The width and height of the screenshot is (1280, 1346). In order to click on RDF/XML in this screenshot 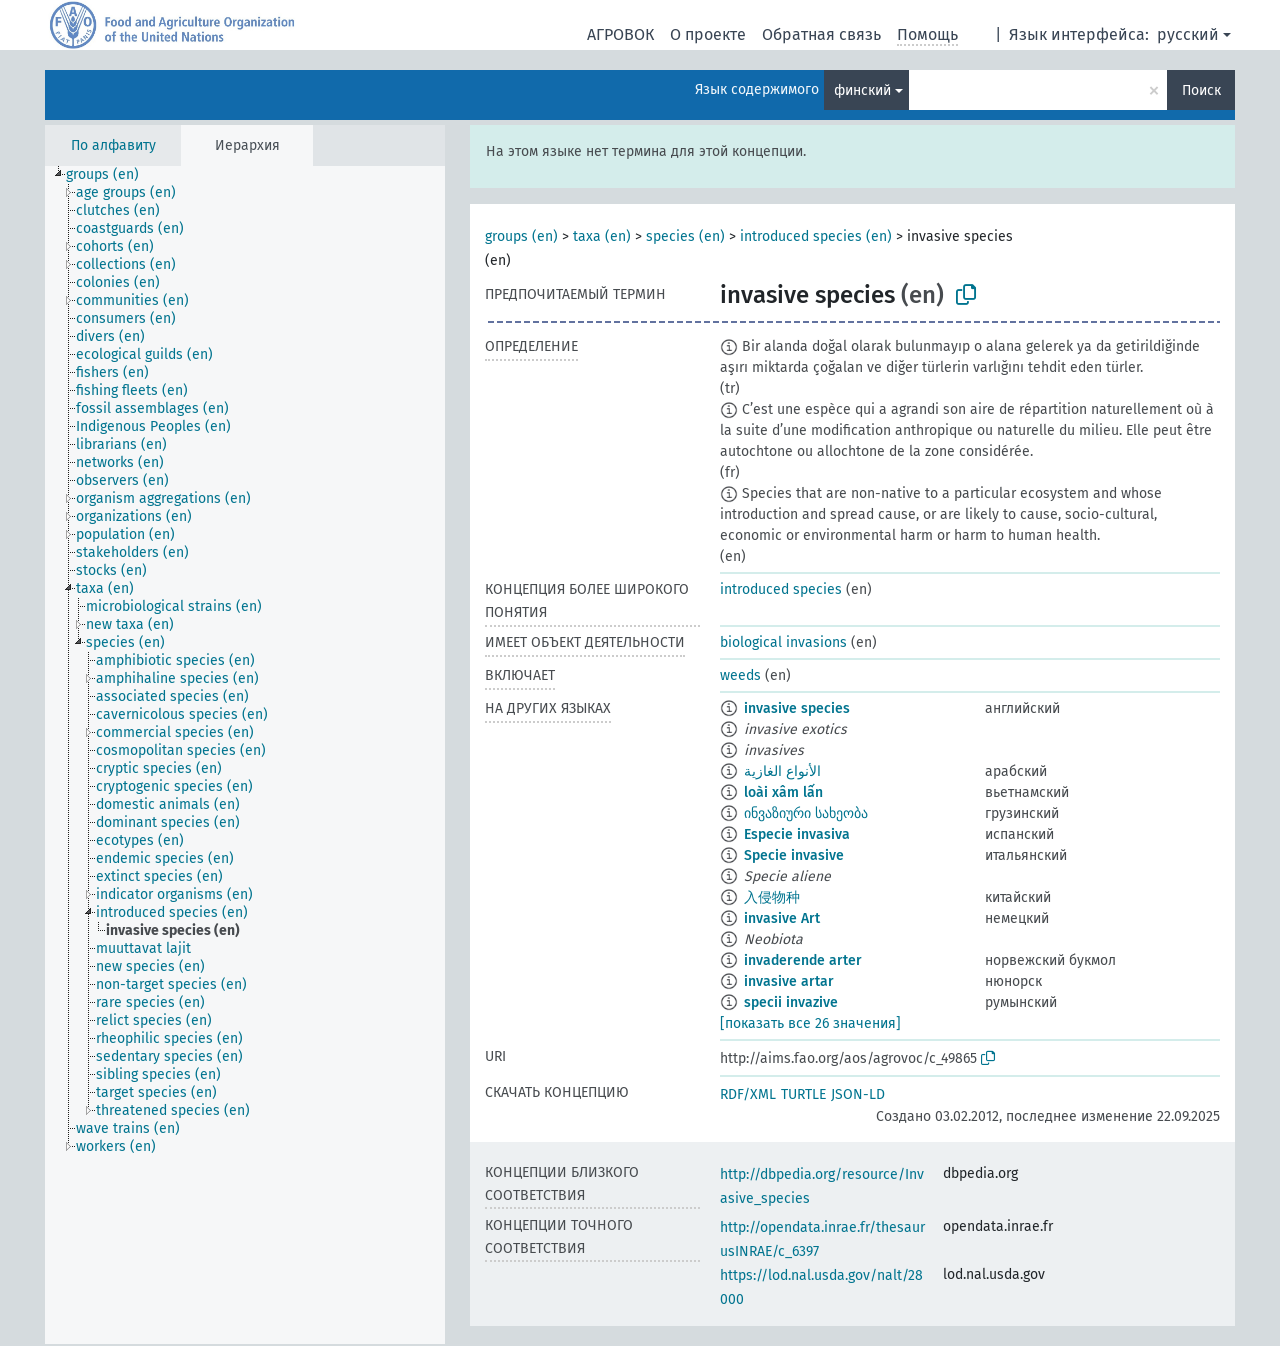, I will do `click(748, 1094)`.